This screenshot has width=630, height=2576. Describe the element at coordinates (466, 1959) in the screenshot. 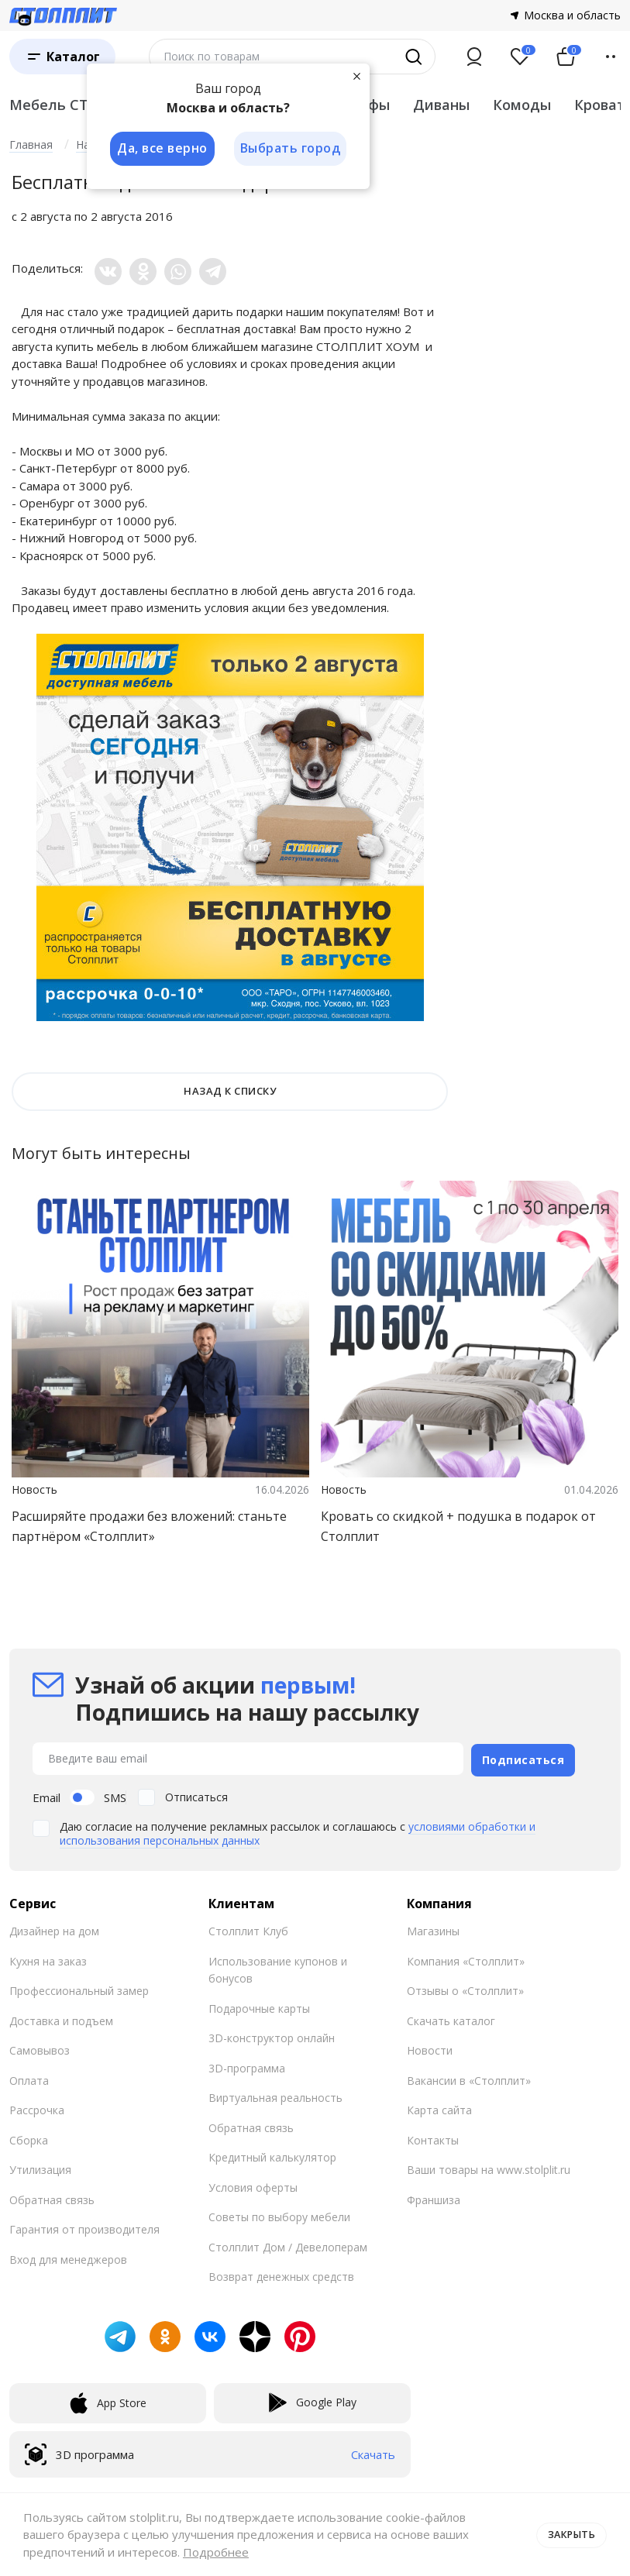

I see `Компания «Столплит»` at that location.